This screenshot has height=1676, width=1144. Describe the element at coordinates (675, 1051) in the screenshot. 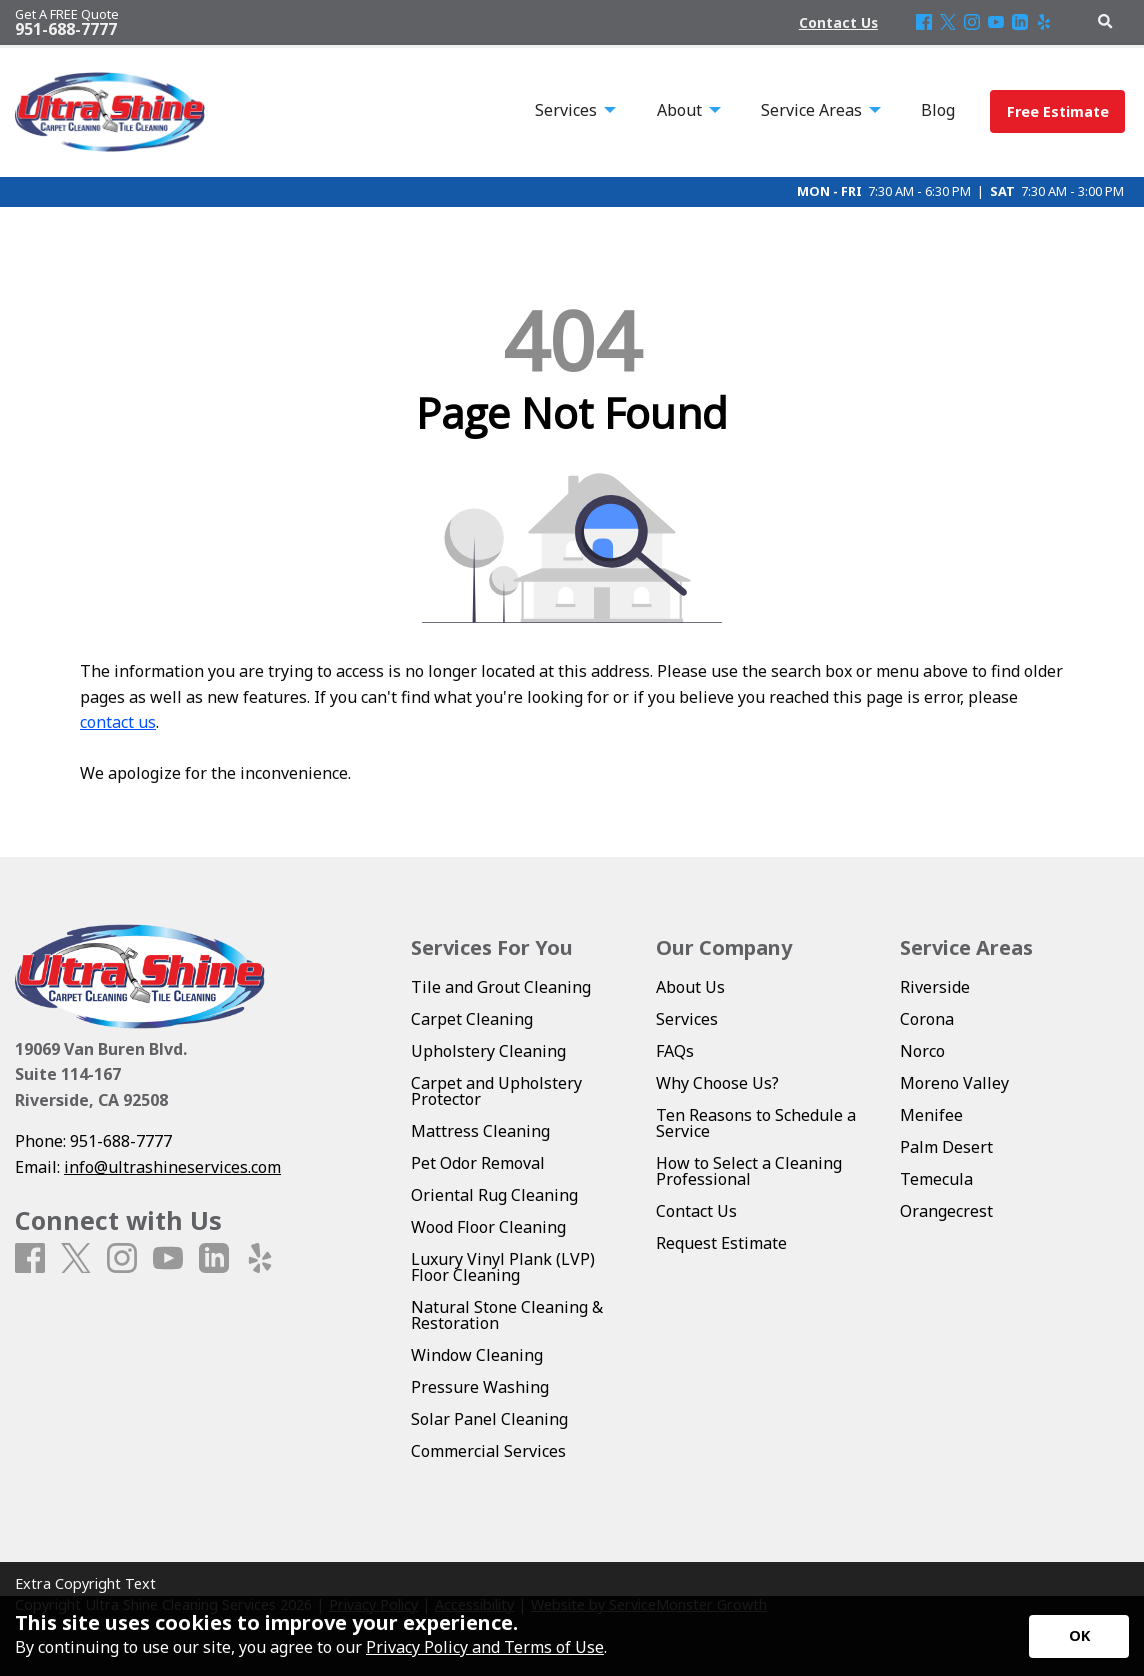

I see `FAQs` at that location.